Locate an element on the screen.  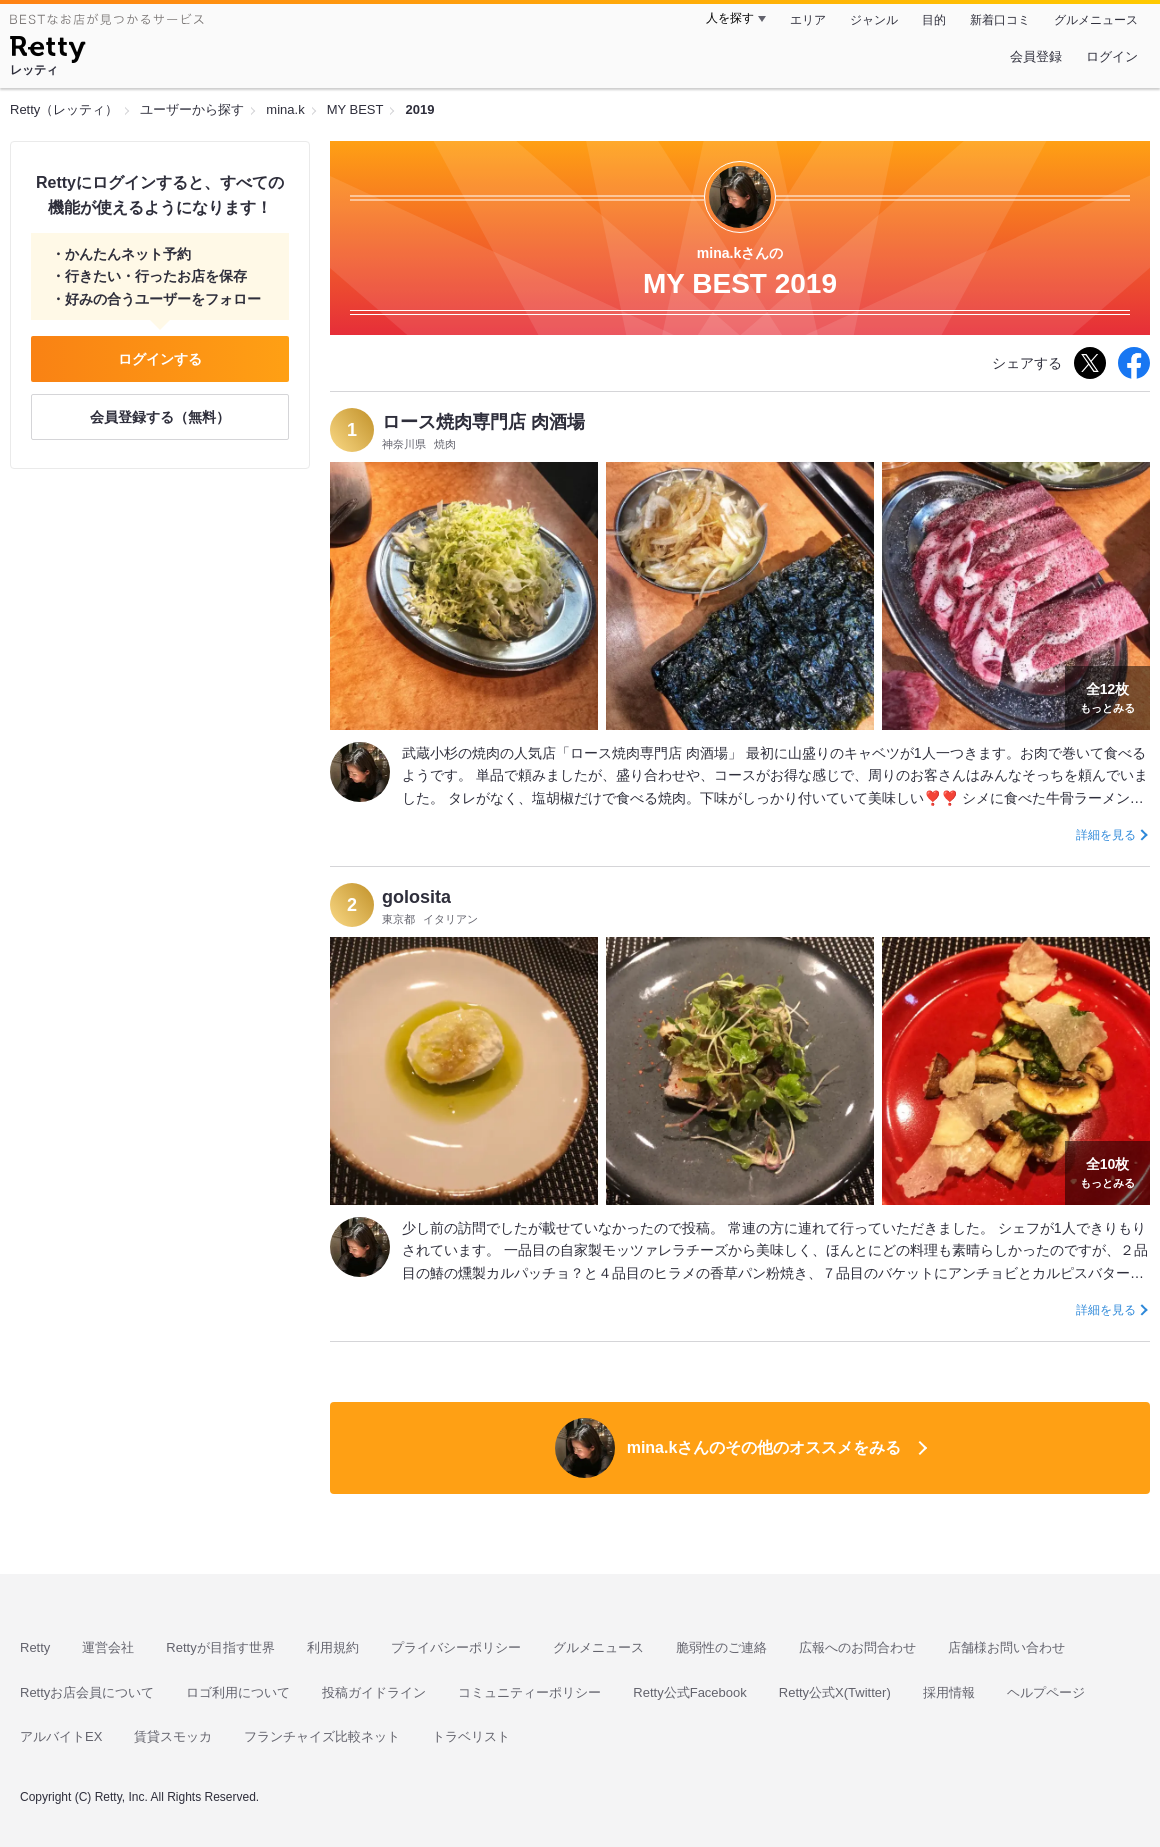
Retty公式X(Twitter) is located at coordinates (835, 1692).